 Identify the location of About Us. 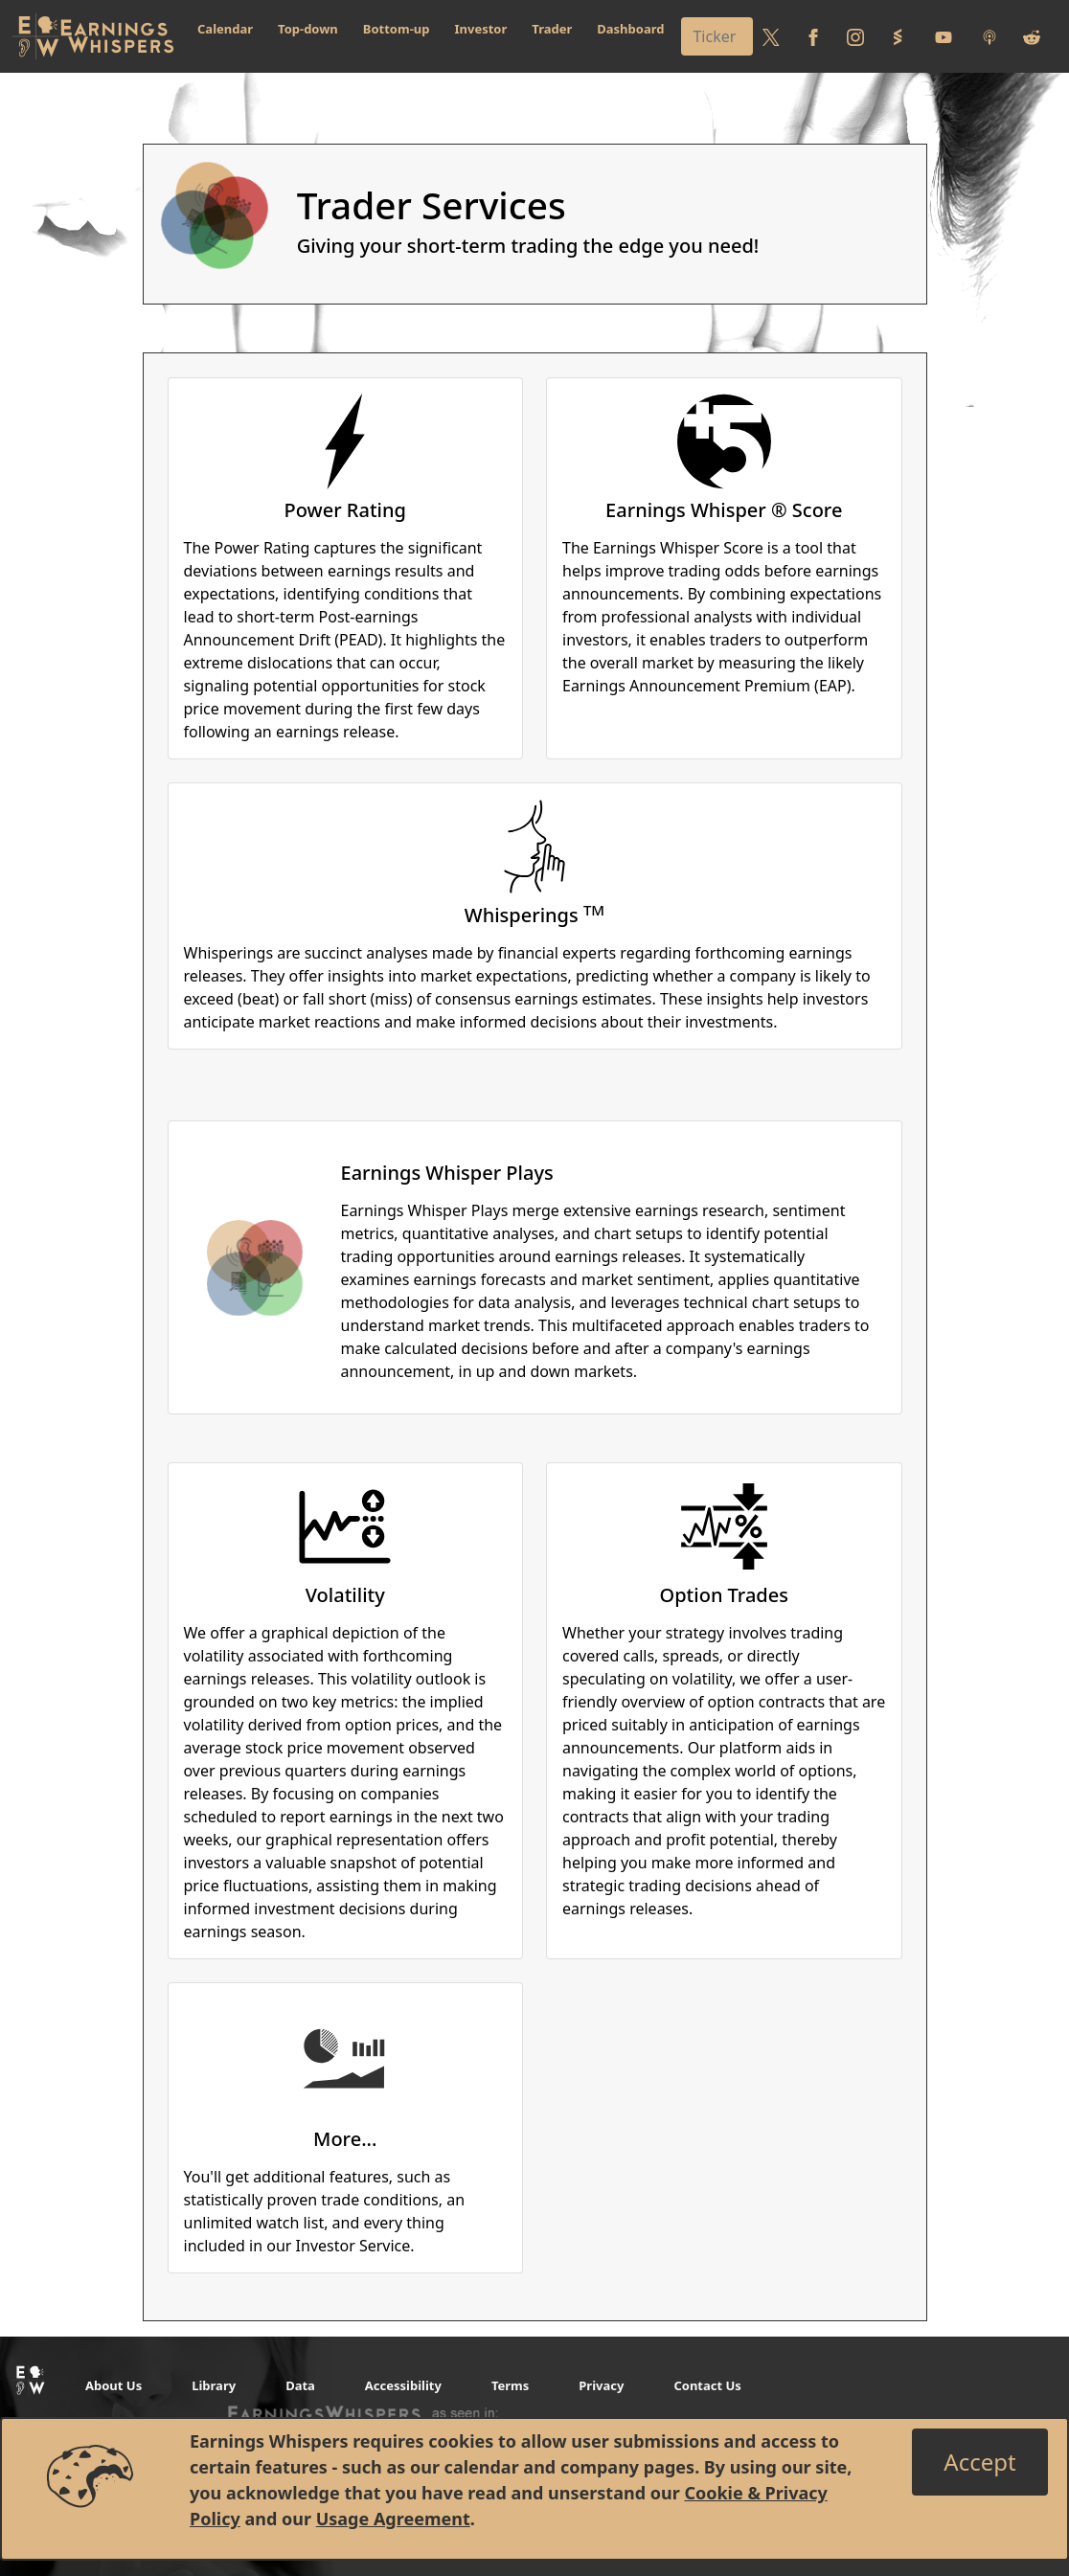
(113, 2385).